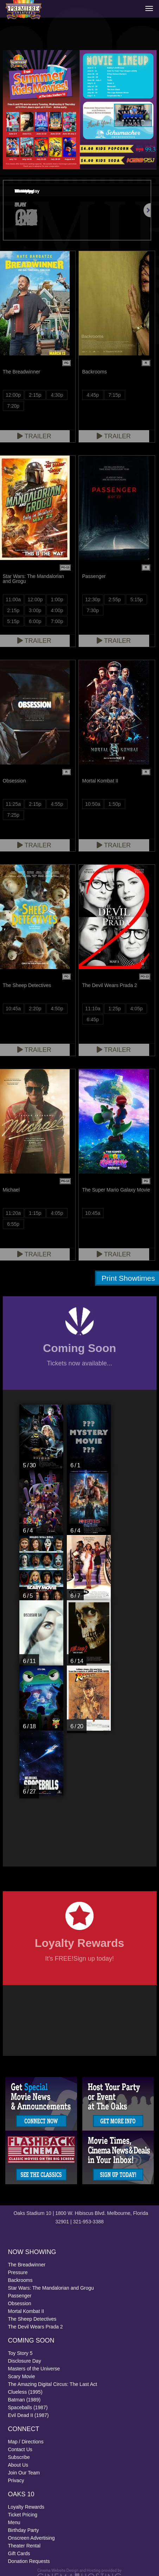 The height and width of the screenshot is (2576, 159). Describe the element at coordinates (13, 621) in the screenshot. I see `5:15p` at that location.